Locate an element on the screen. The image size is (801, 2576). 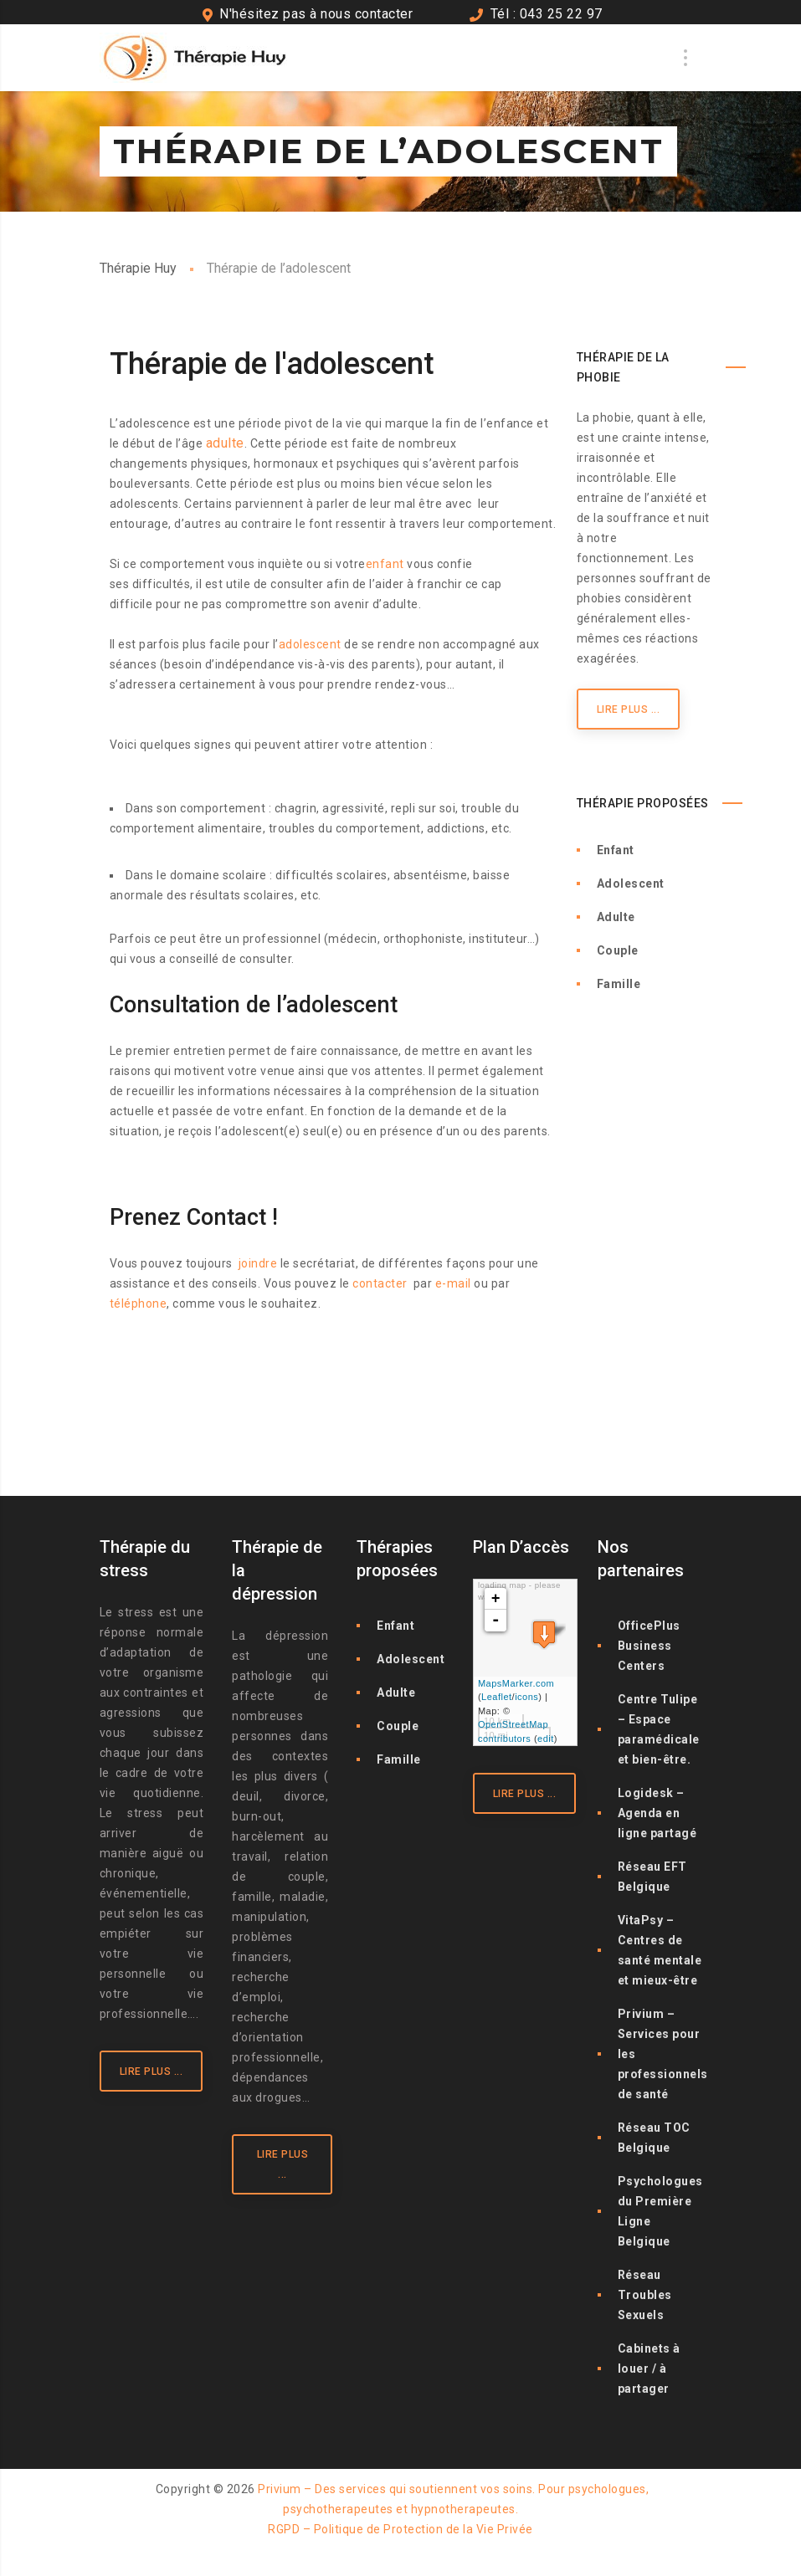
Famille is located at coordinates (619, 984).